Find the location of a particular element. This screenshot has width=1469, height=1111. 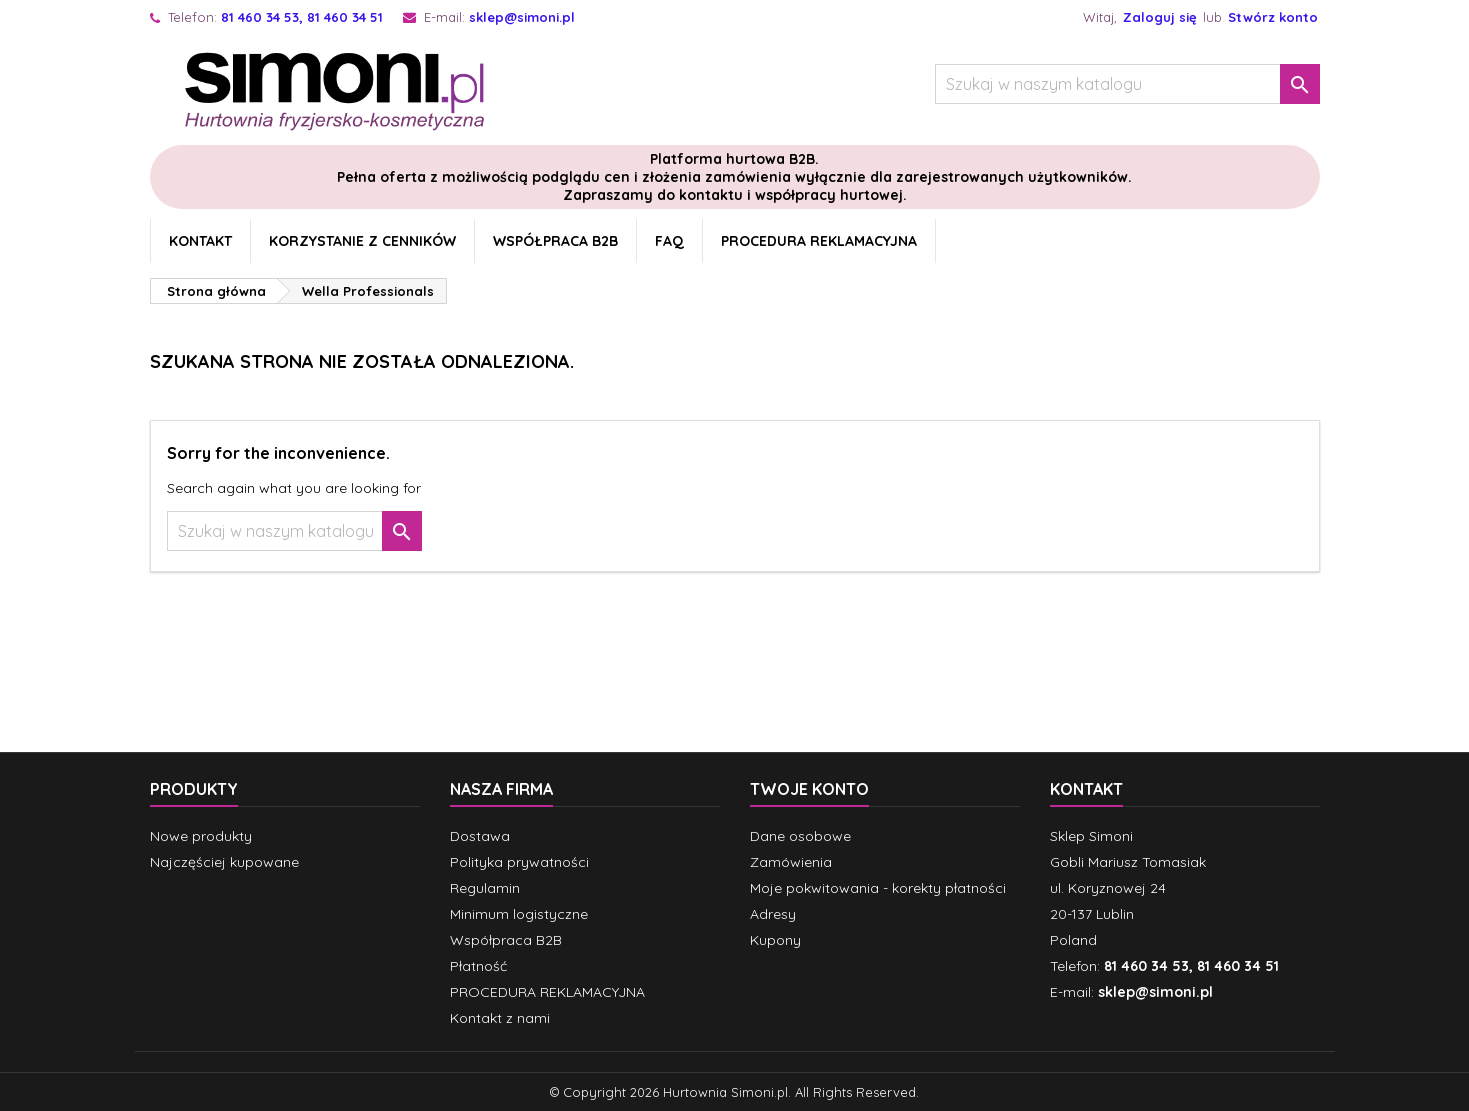

Najczęściej kupowane is located at coordinates (224, 862).